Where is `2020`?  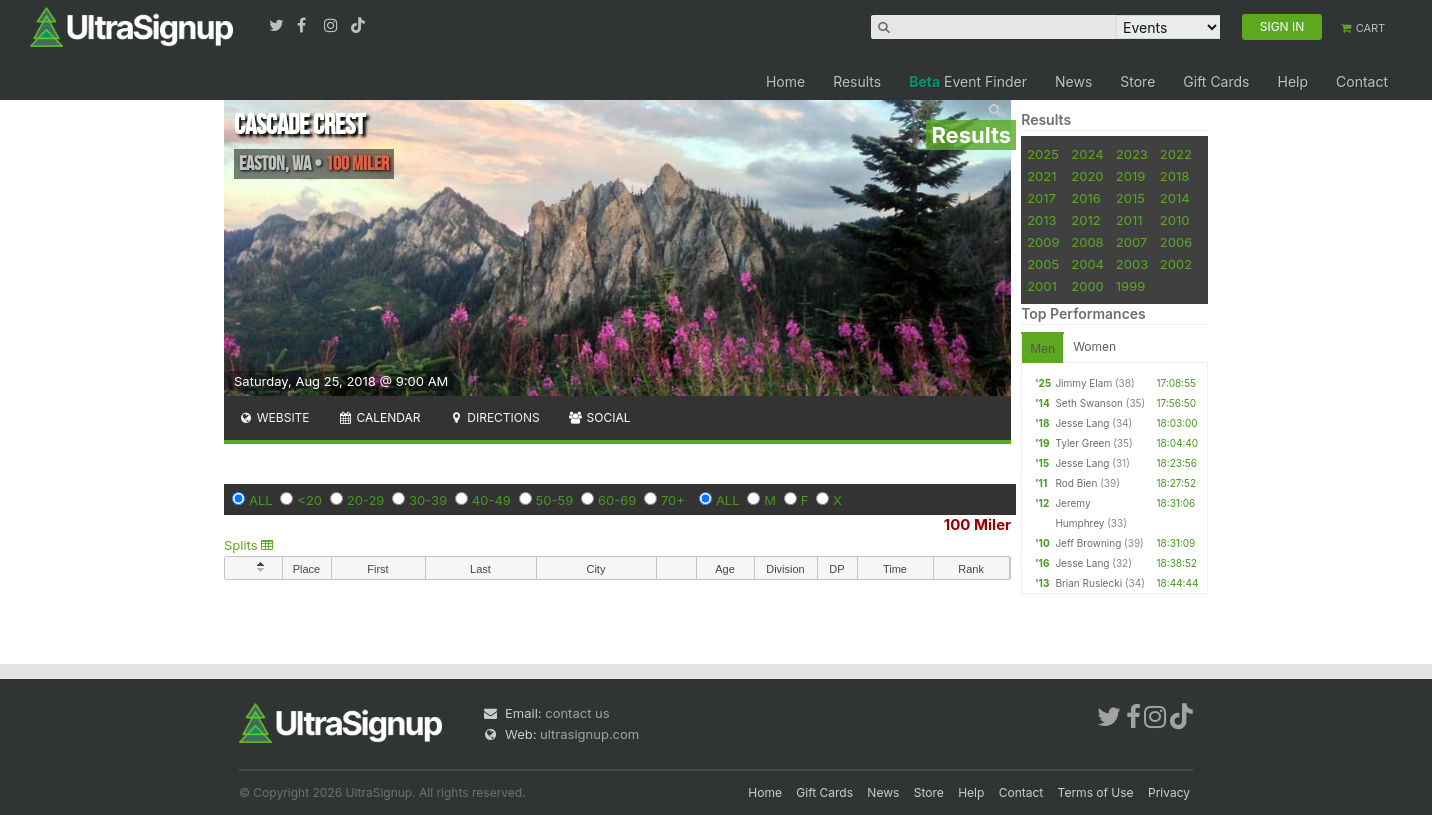 2020 is located at coordinates (1087, 176).